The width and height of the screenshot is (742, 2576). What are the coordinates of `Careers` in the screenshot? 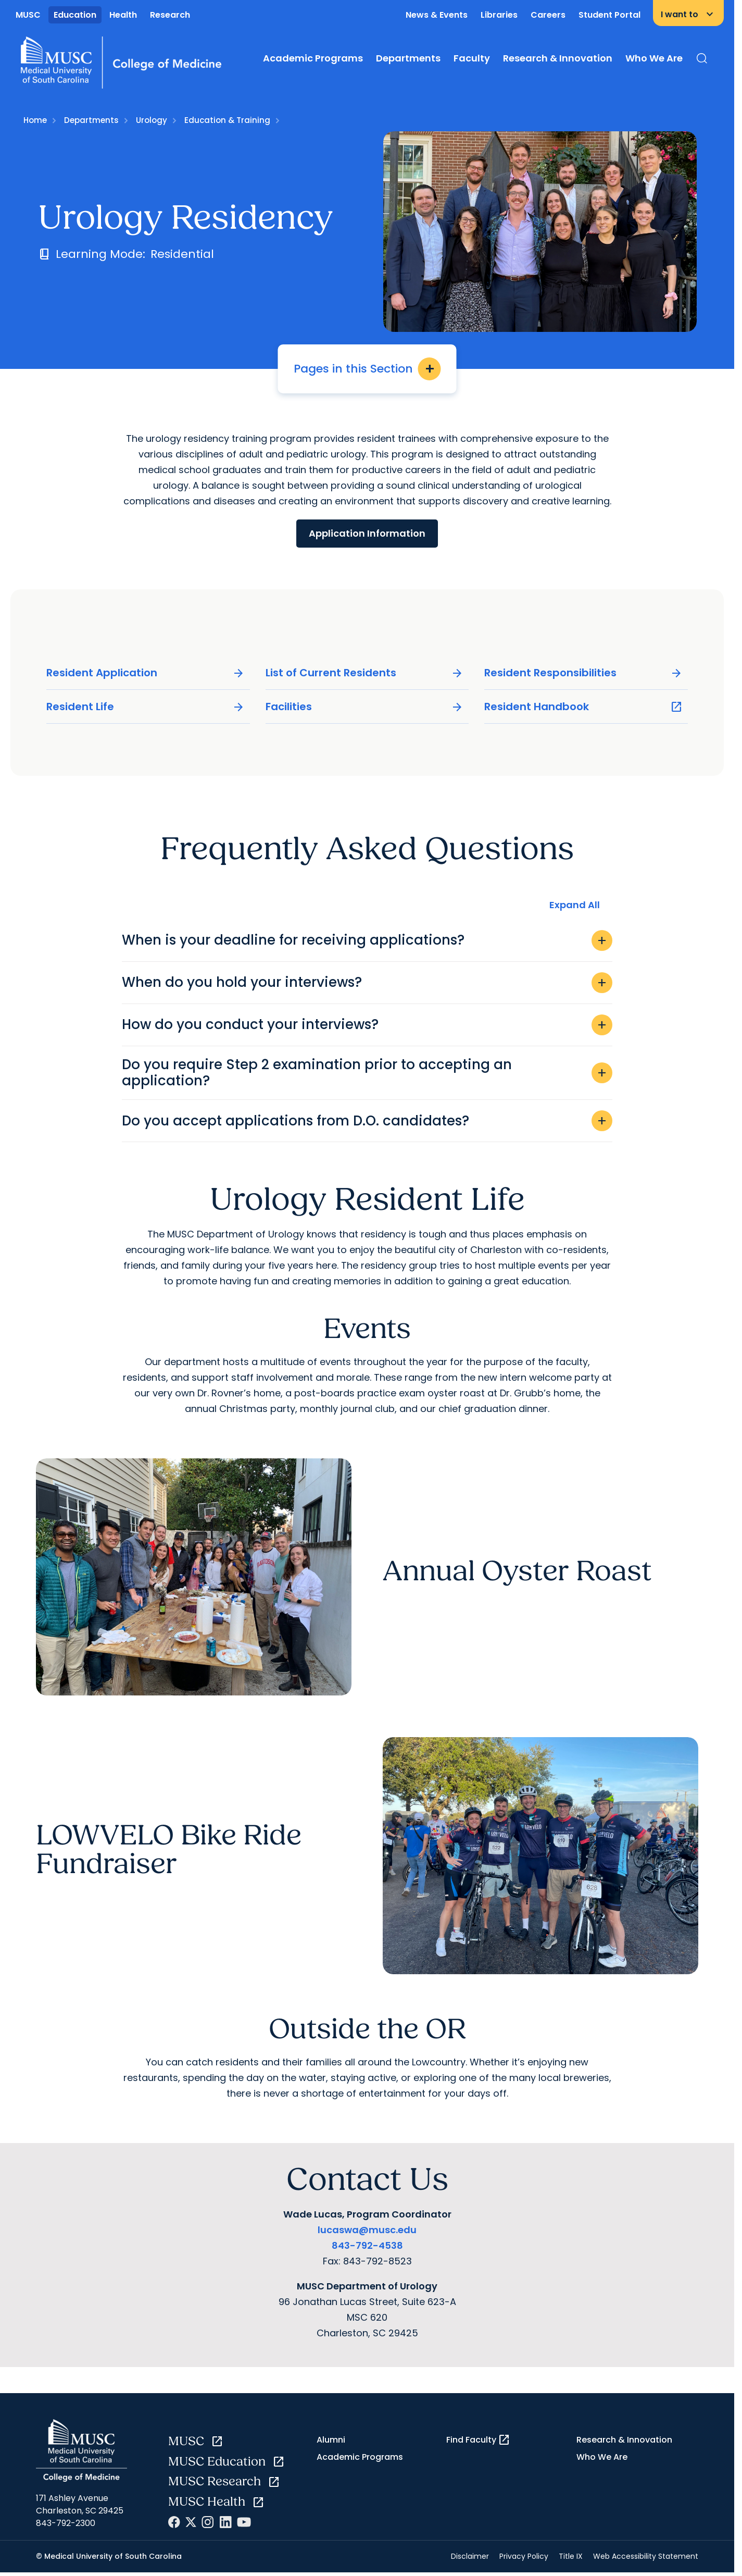 It's located at (548, 15).